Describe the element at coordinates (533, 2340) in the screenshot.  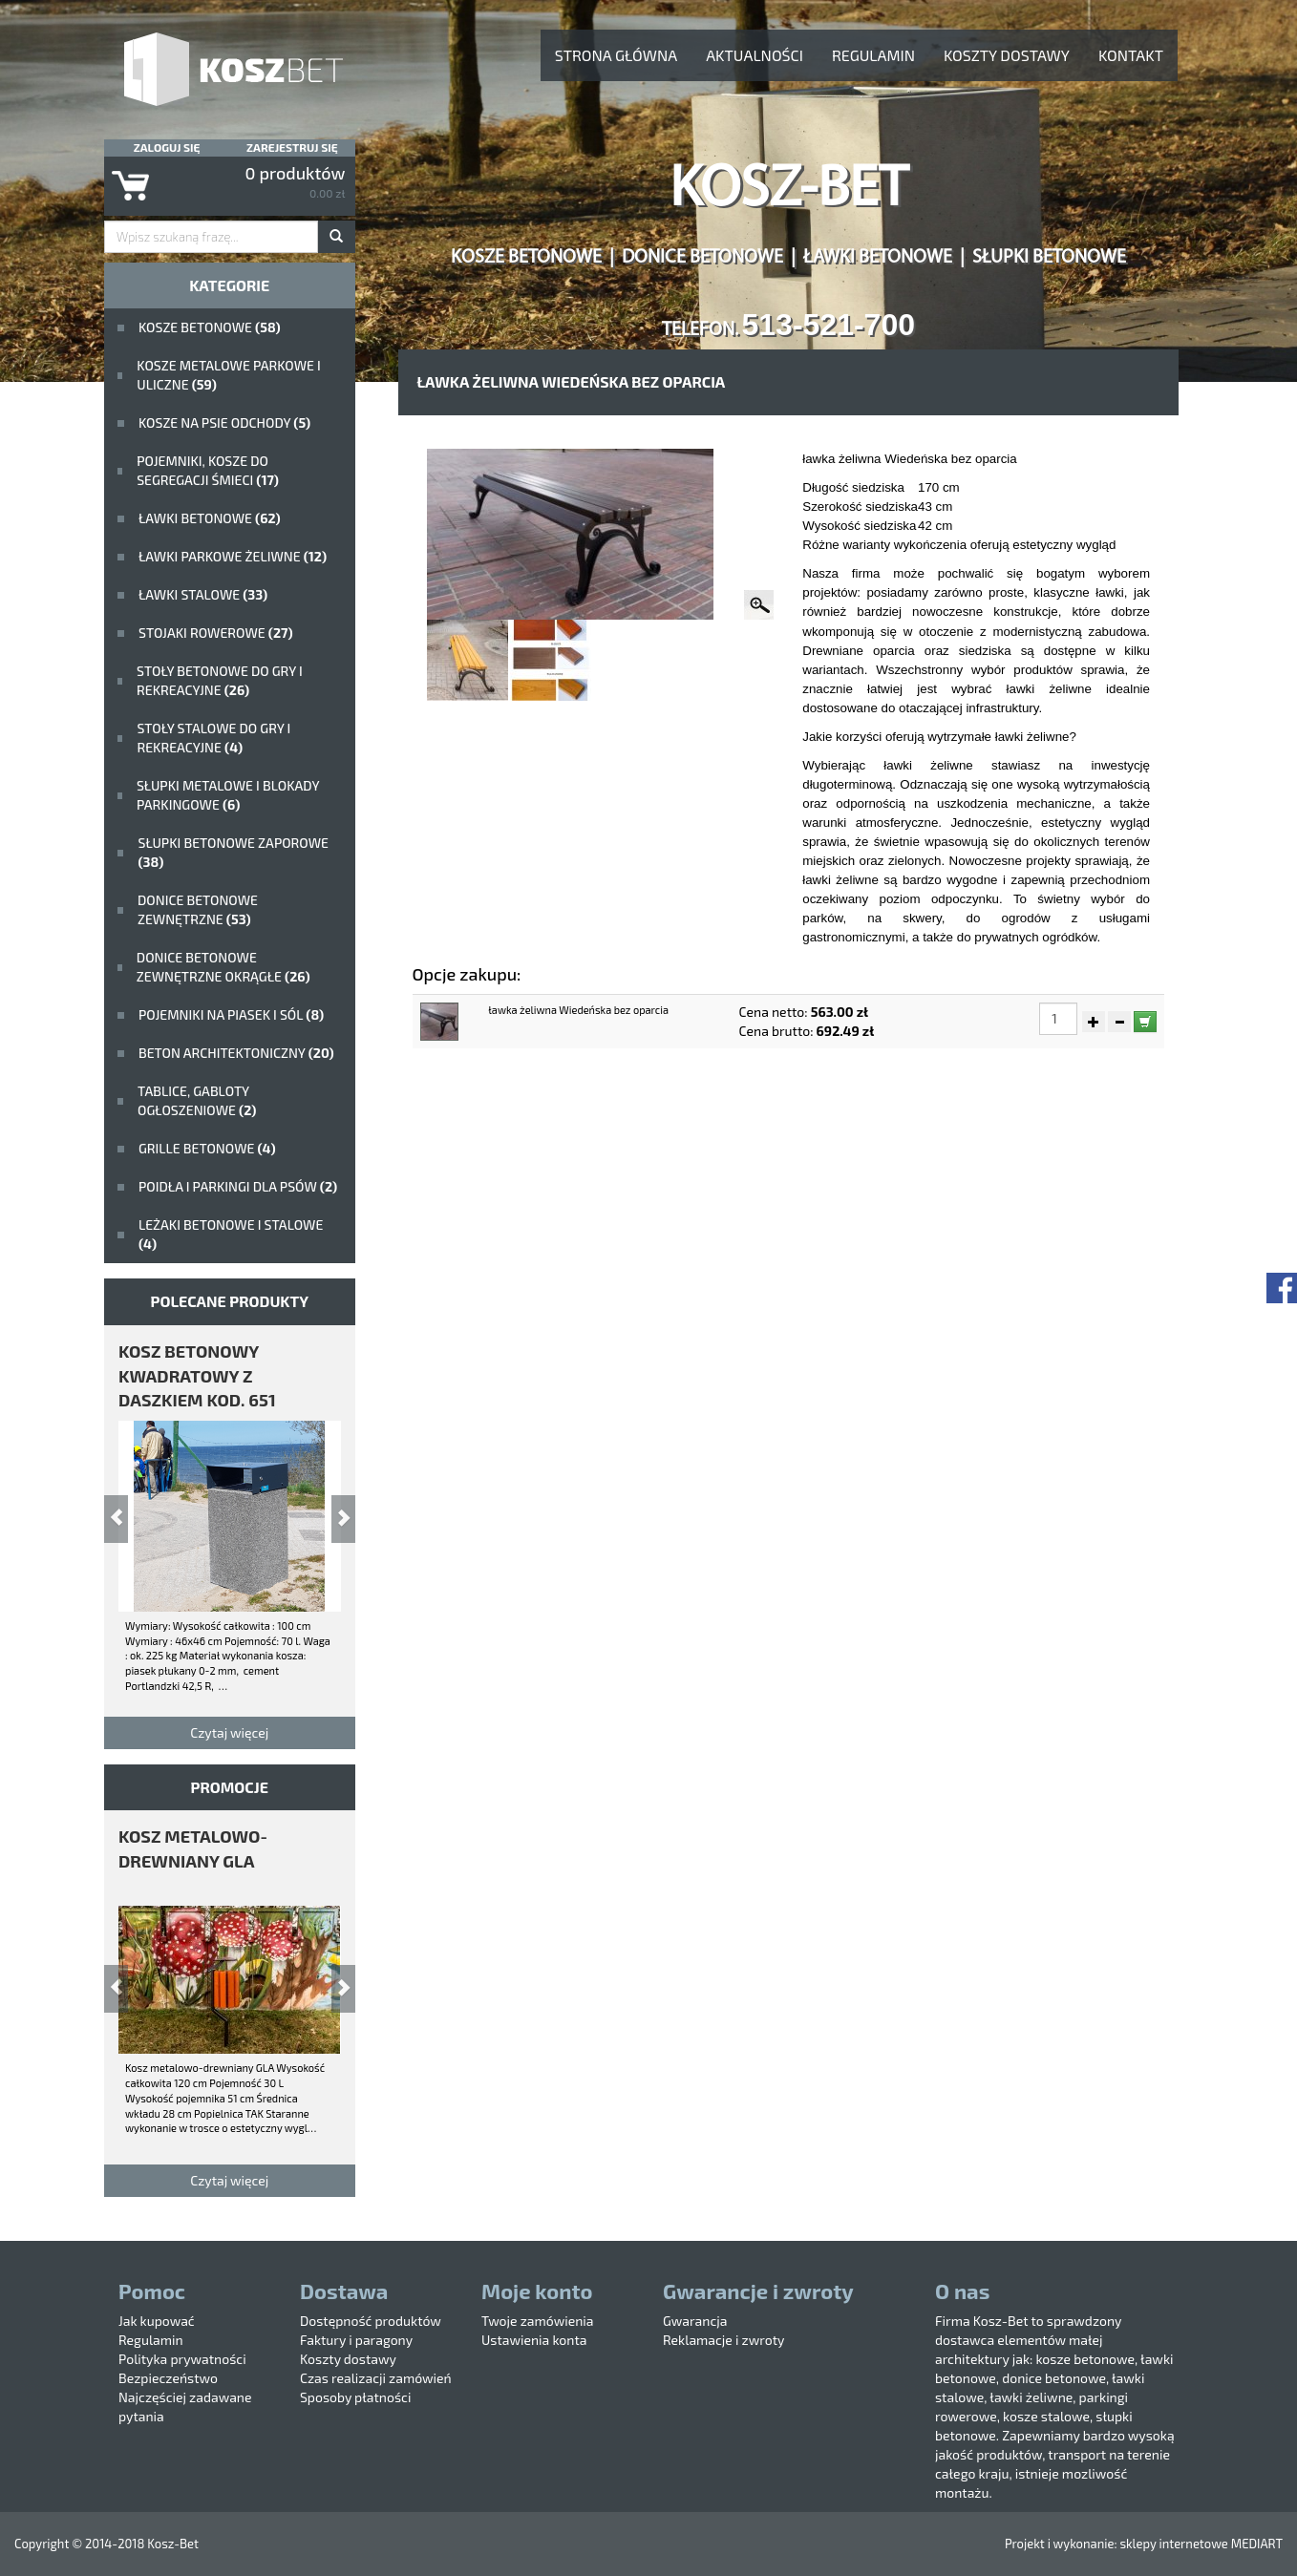
I see `Ustawienia konta` at that location.